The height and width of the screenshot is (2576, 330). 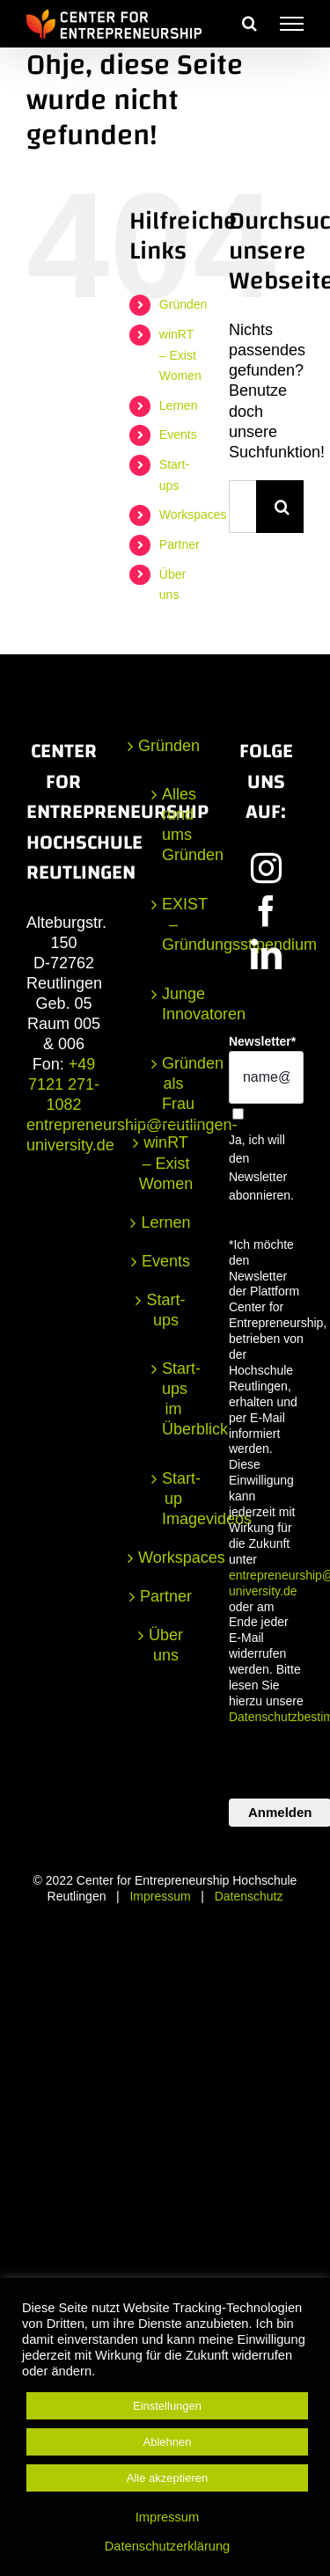 I want to click on Ablehnen [button], so click(x=167, y=2441).